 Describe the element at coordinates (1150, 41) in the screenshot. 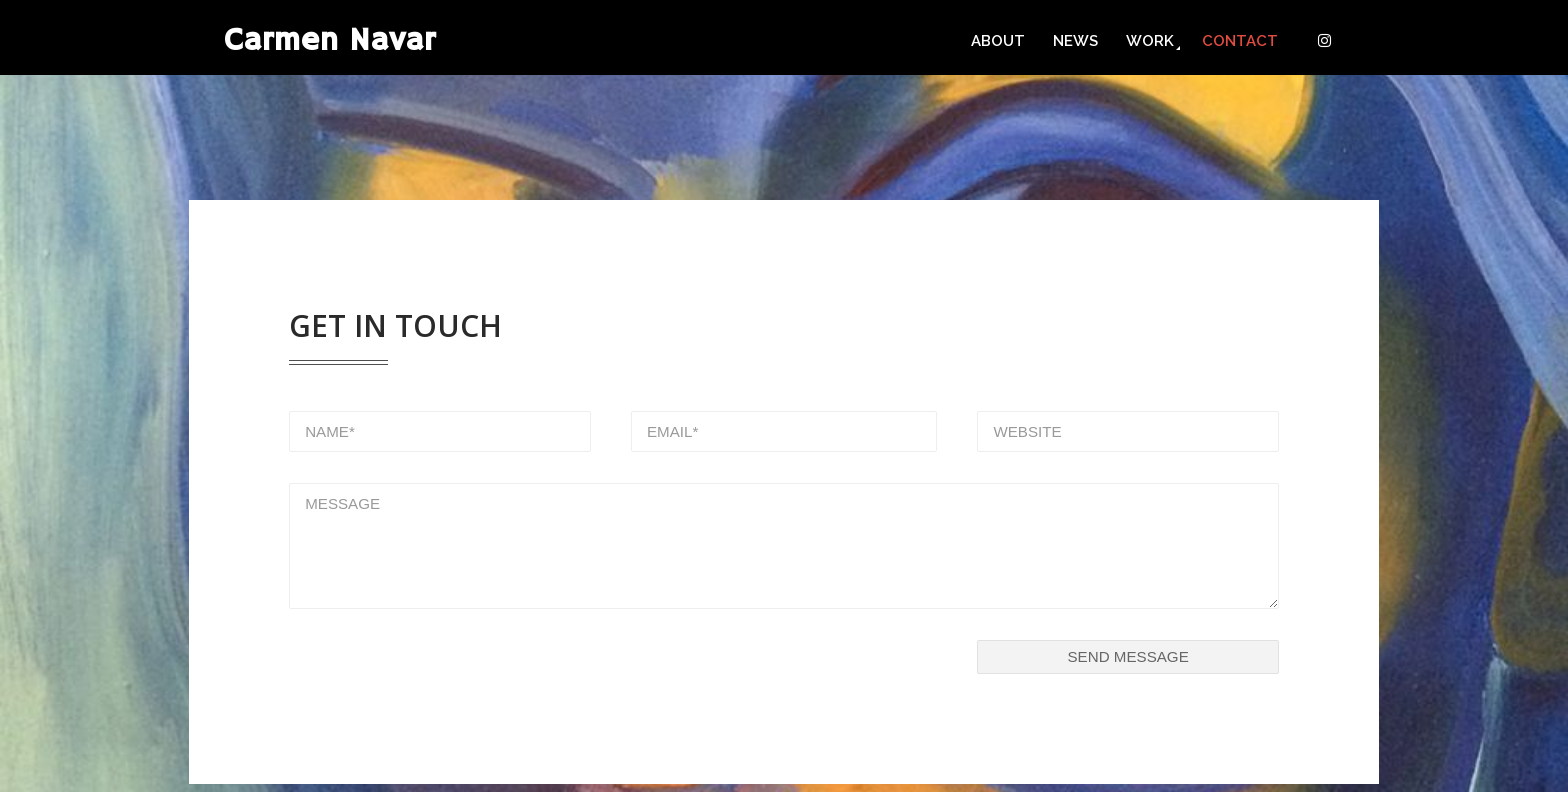

I see `Work` at that location.